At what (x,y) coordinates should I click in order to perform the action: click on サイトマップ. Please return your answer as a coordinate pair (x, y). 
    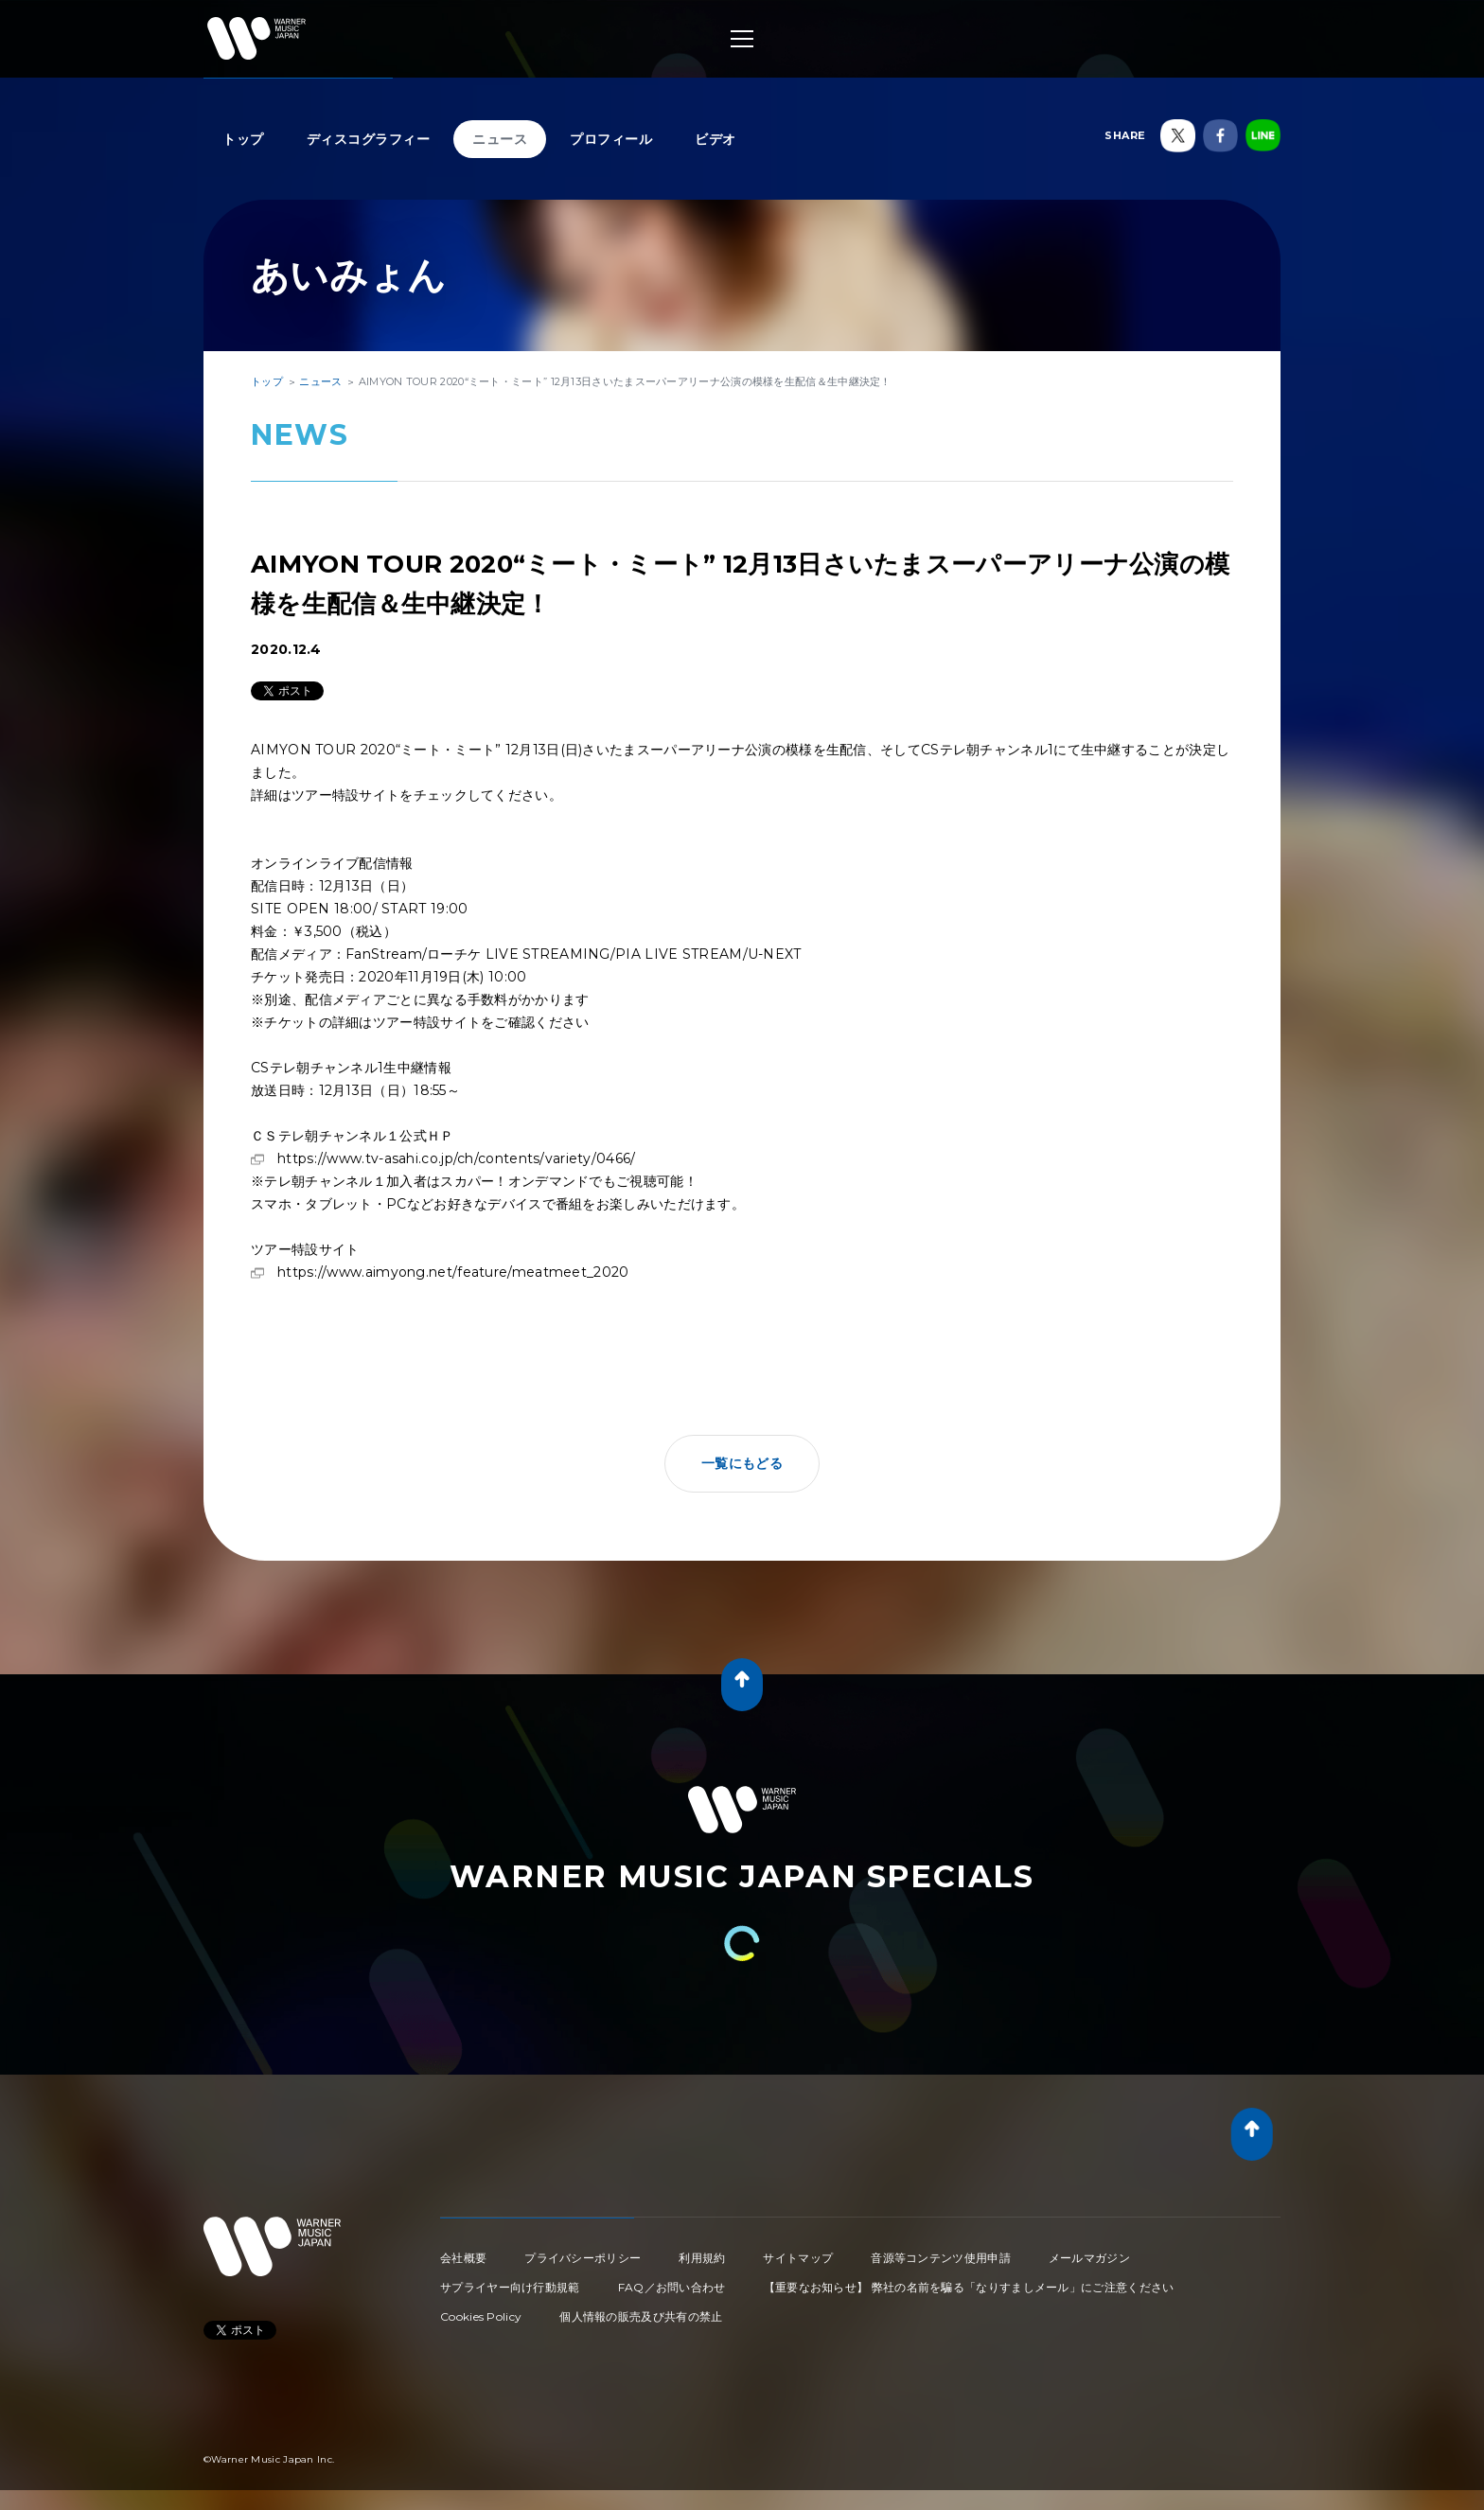
    Looking at the image, I should click on (798, 2258).